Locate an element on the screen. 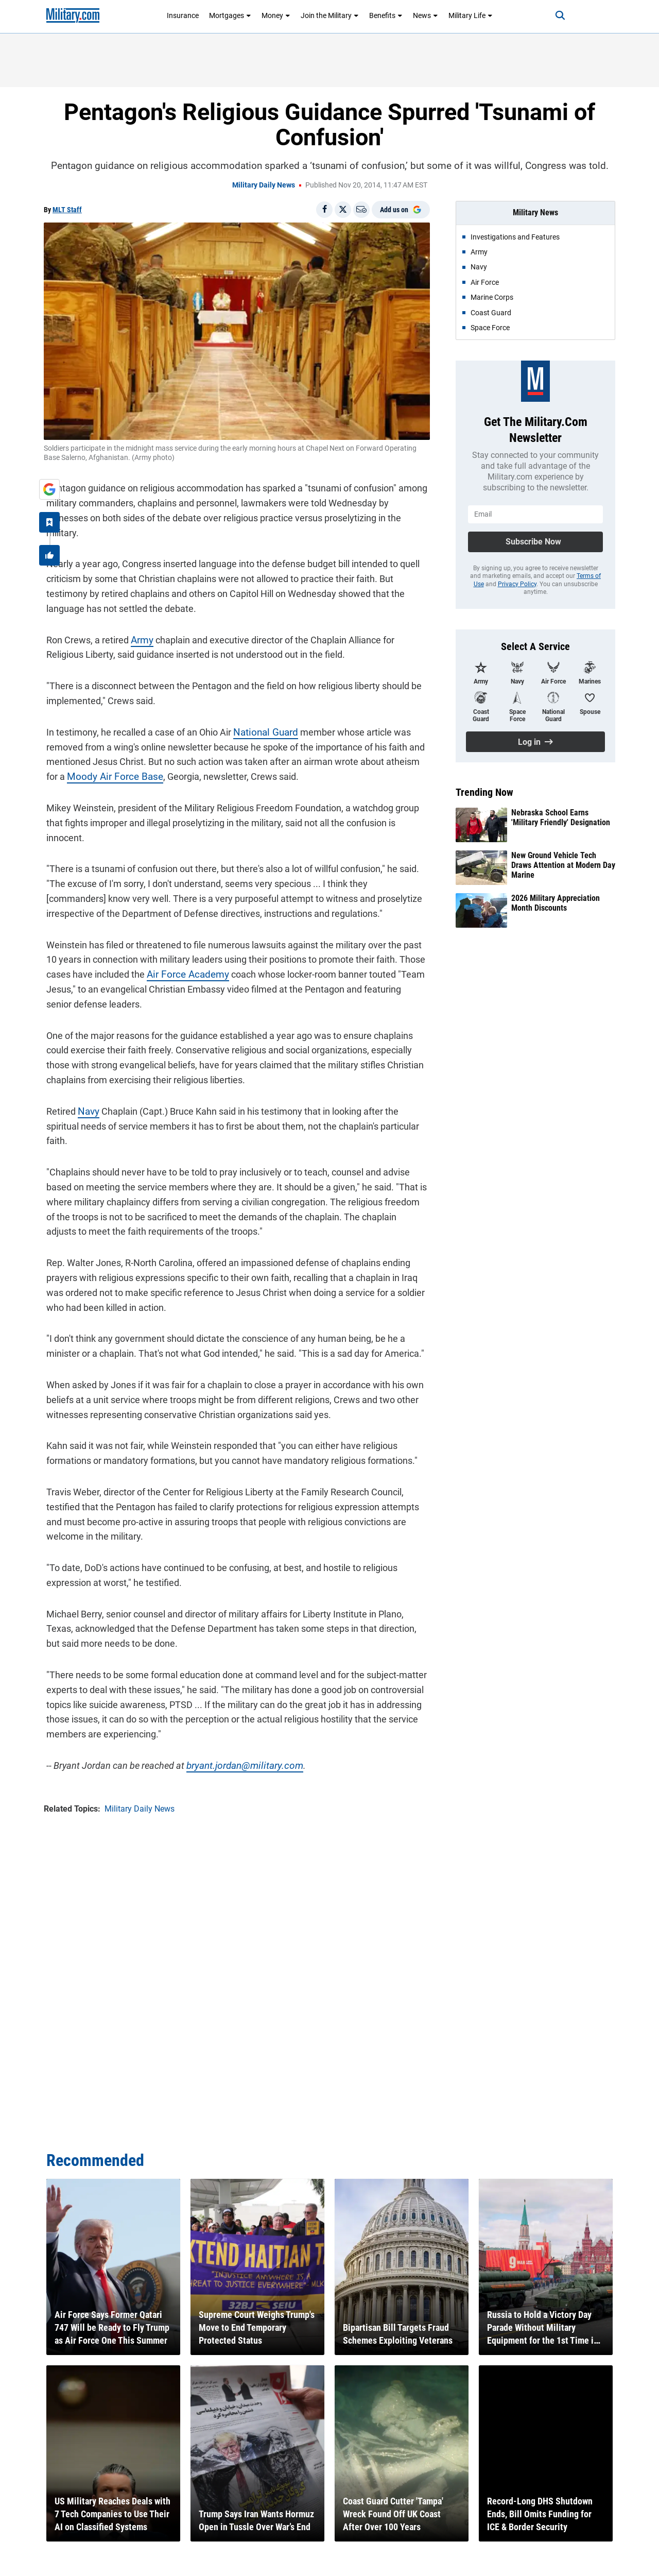 This screenshot has height=2576, width=659. MLT Staff is located at coordinates (67, 210).